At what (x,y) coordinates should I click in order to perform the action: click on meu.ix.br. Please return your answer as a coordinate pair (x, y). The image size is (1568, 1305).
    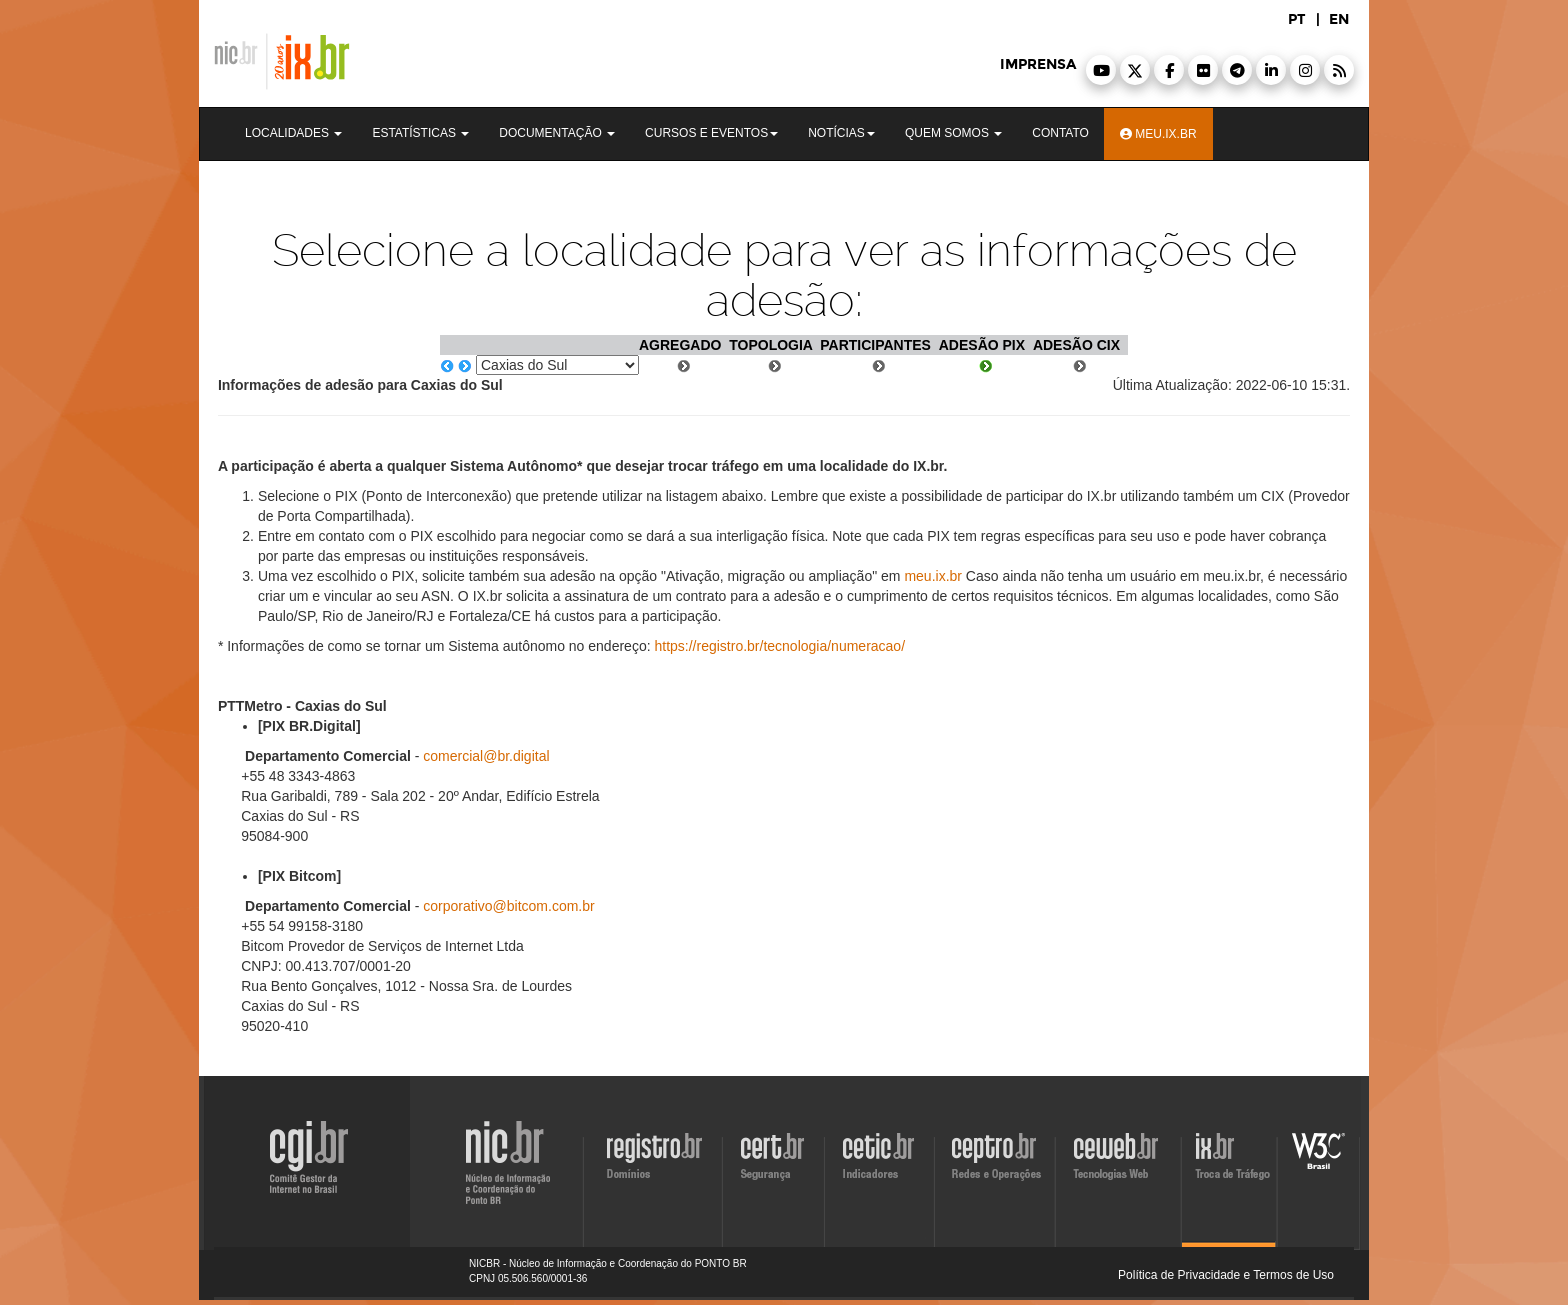
    Looking at the image, I should click on (933, 576).